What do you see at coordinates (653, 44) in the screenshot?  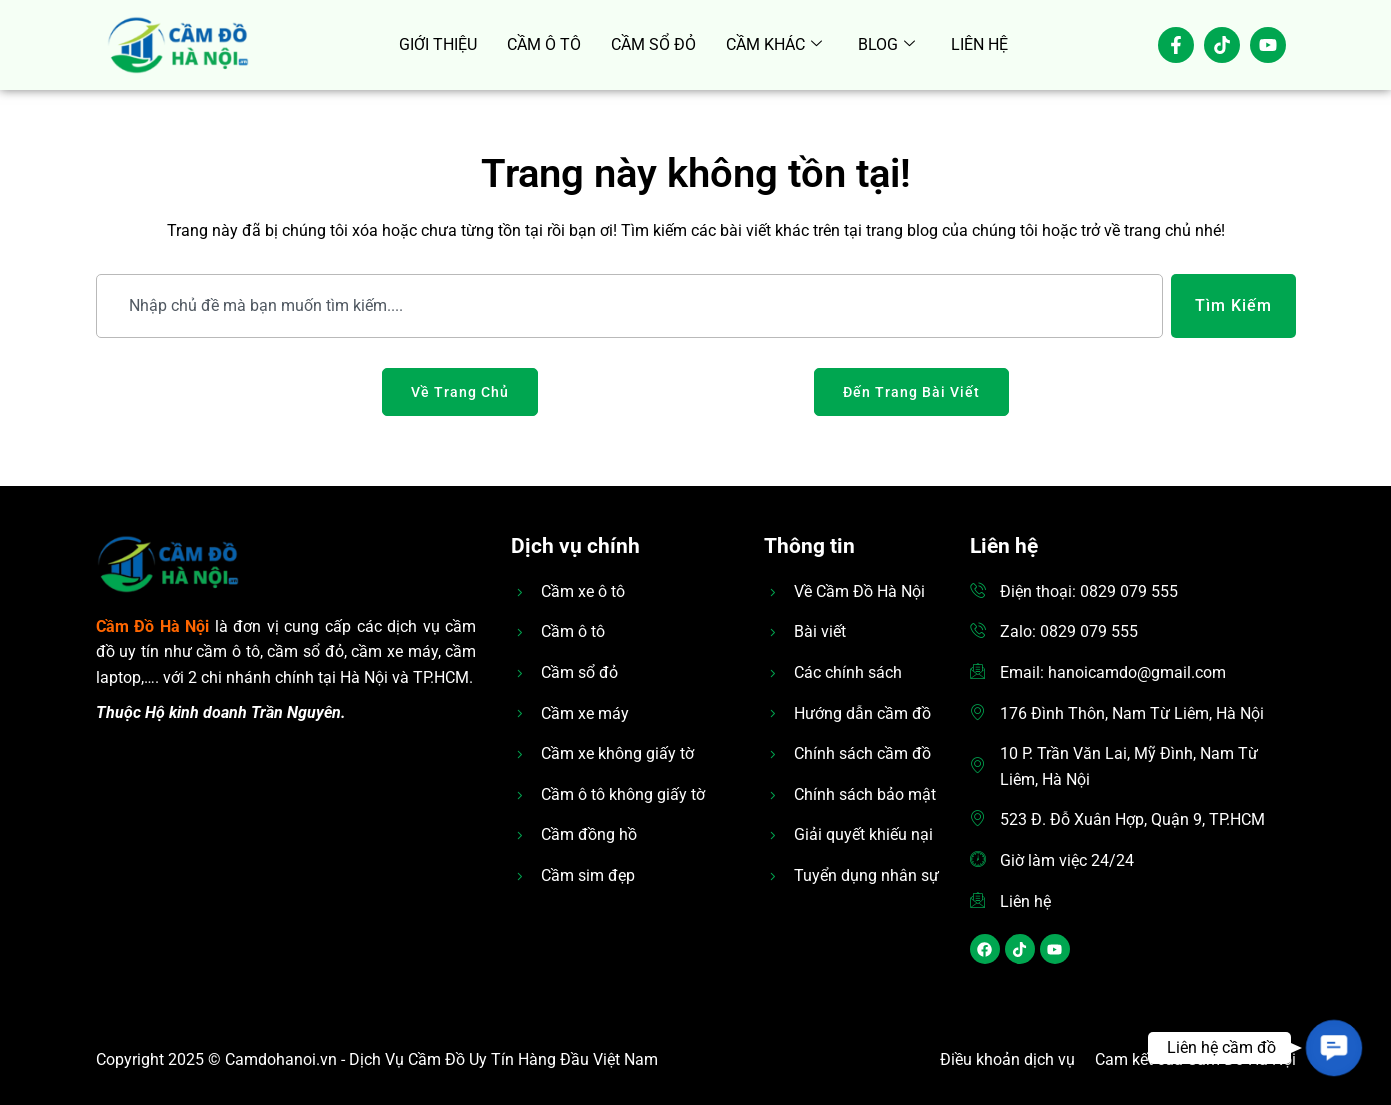 I see `CẦM SỔ ĐỎ` at bounding box center [653, 44].